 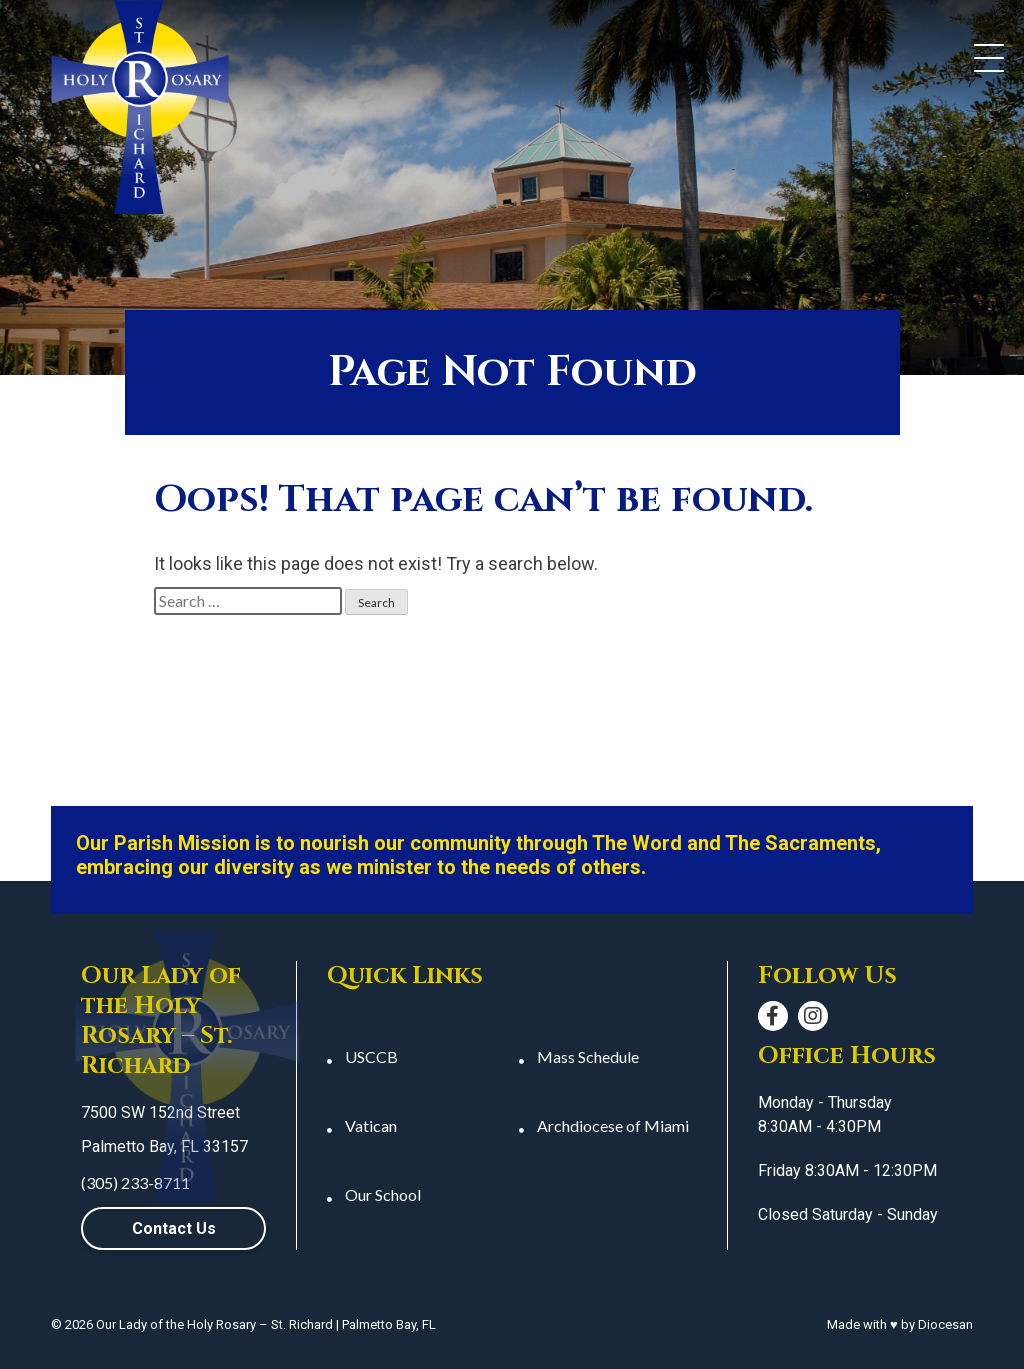 I want to click on Diocesan, so click(x=945, y=1324).